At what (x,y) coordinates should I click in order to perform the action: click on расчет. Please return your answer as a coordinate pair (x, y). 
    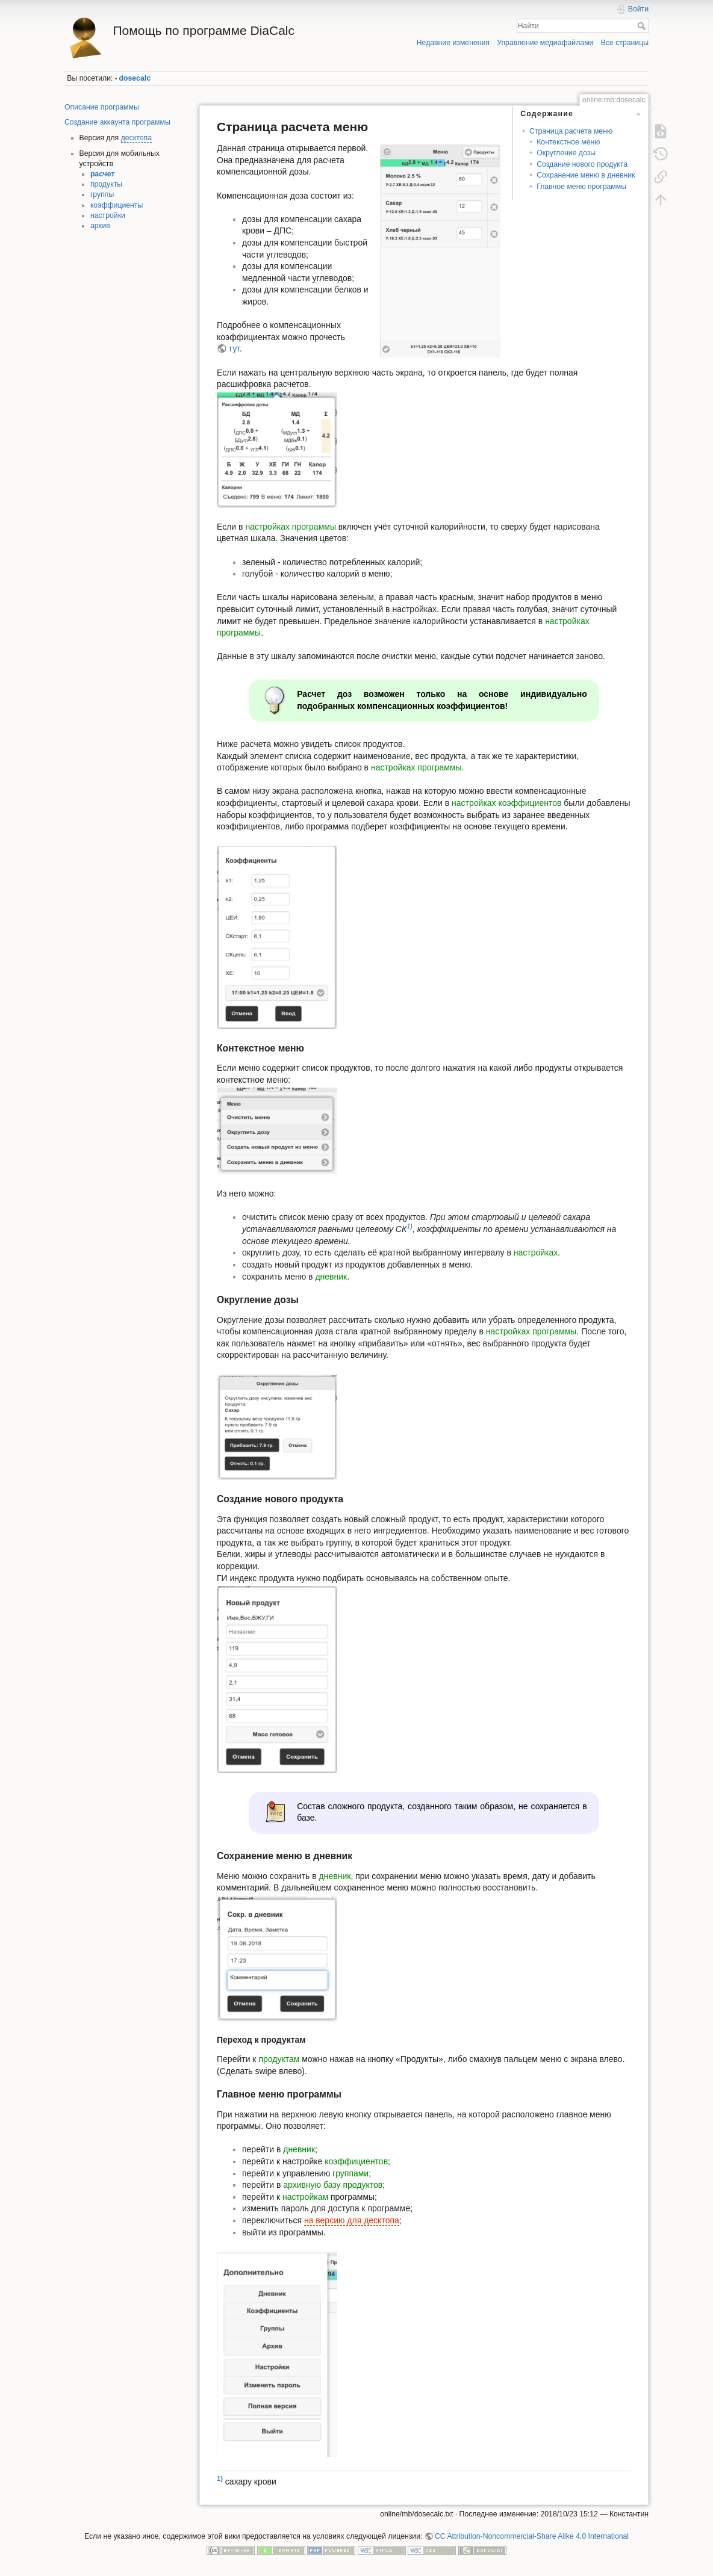
    Looking at the image, I should click on (102, 174).